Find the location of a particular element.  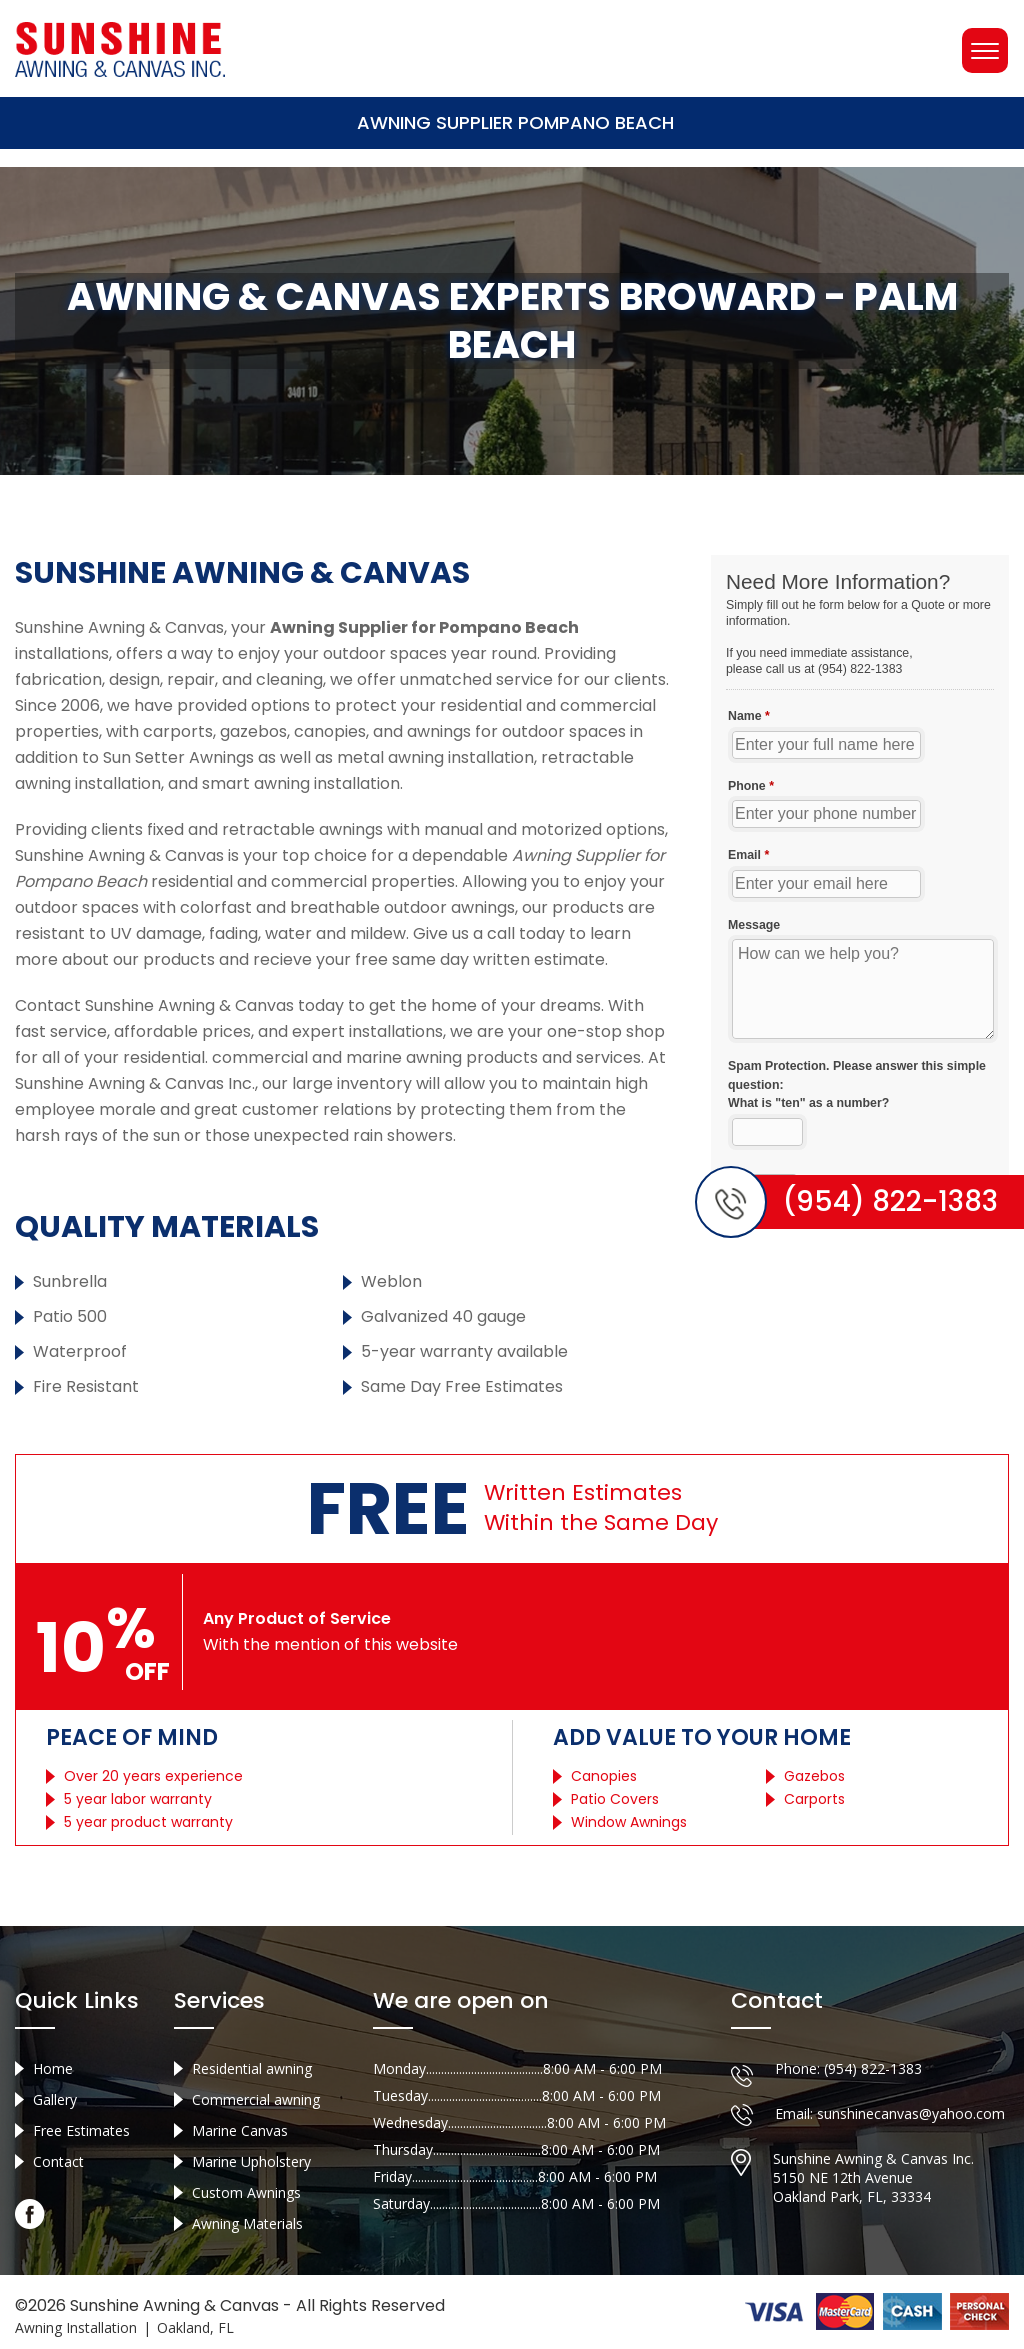

Home is located at coordinates (53, 2068).